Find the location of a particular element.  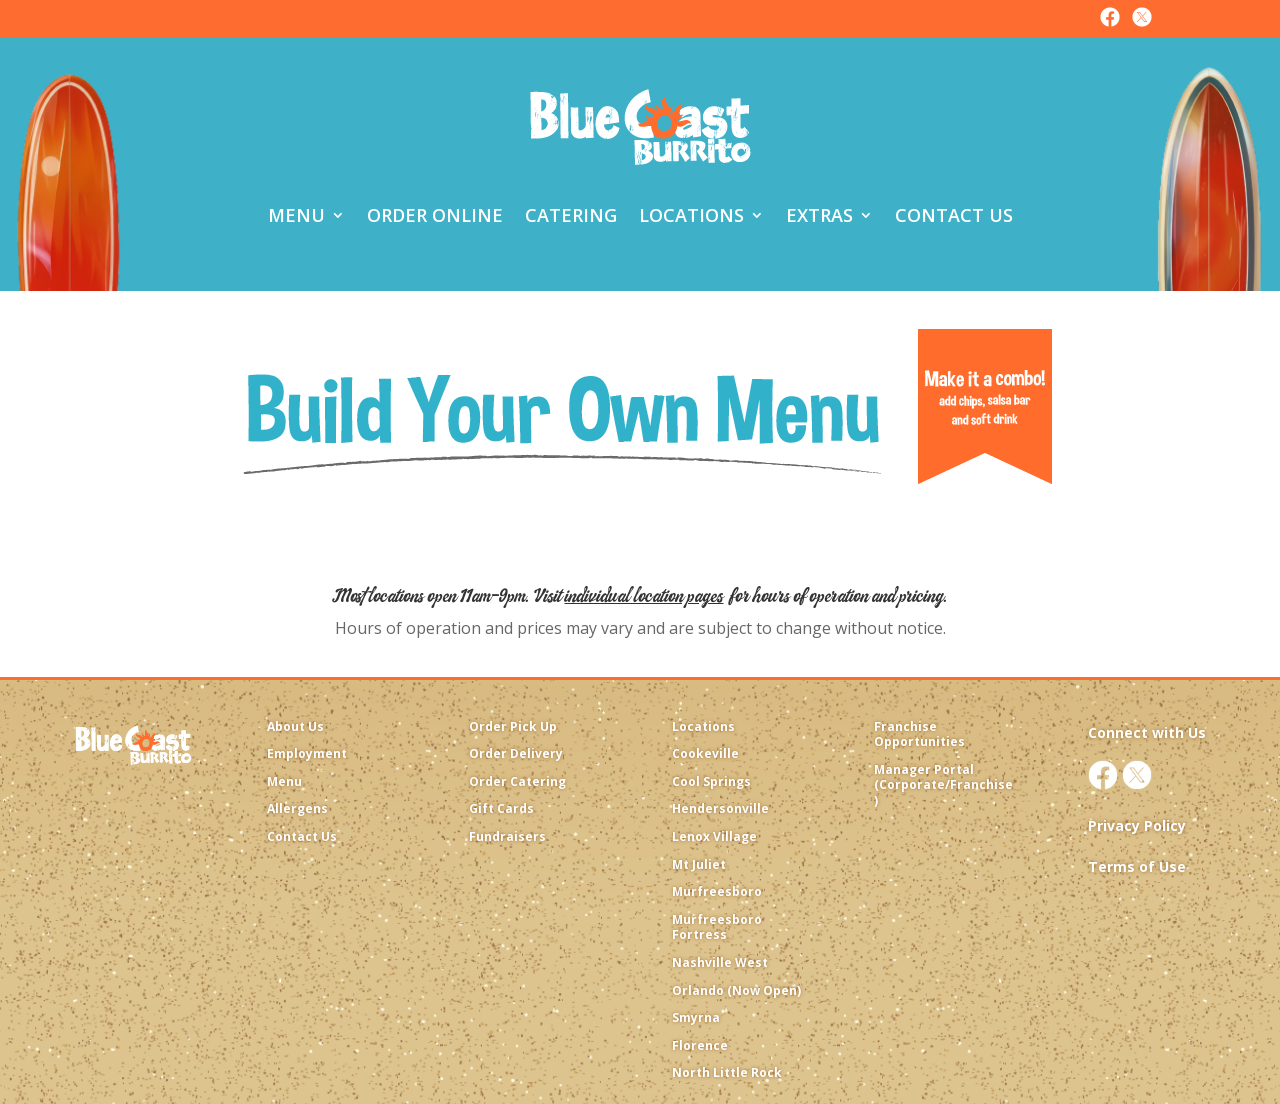

Extras is located at coordinates (819, 215).